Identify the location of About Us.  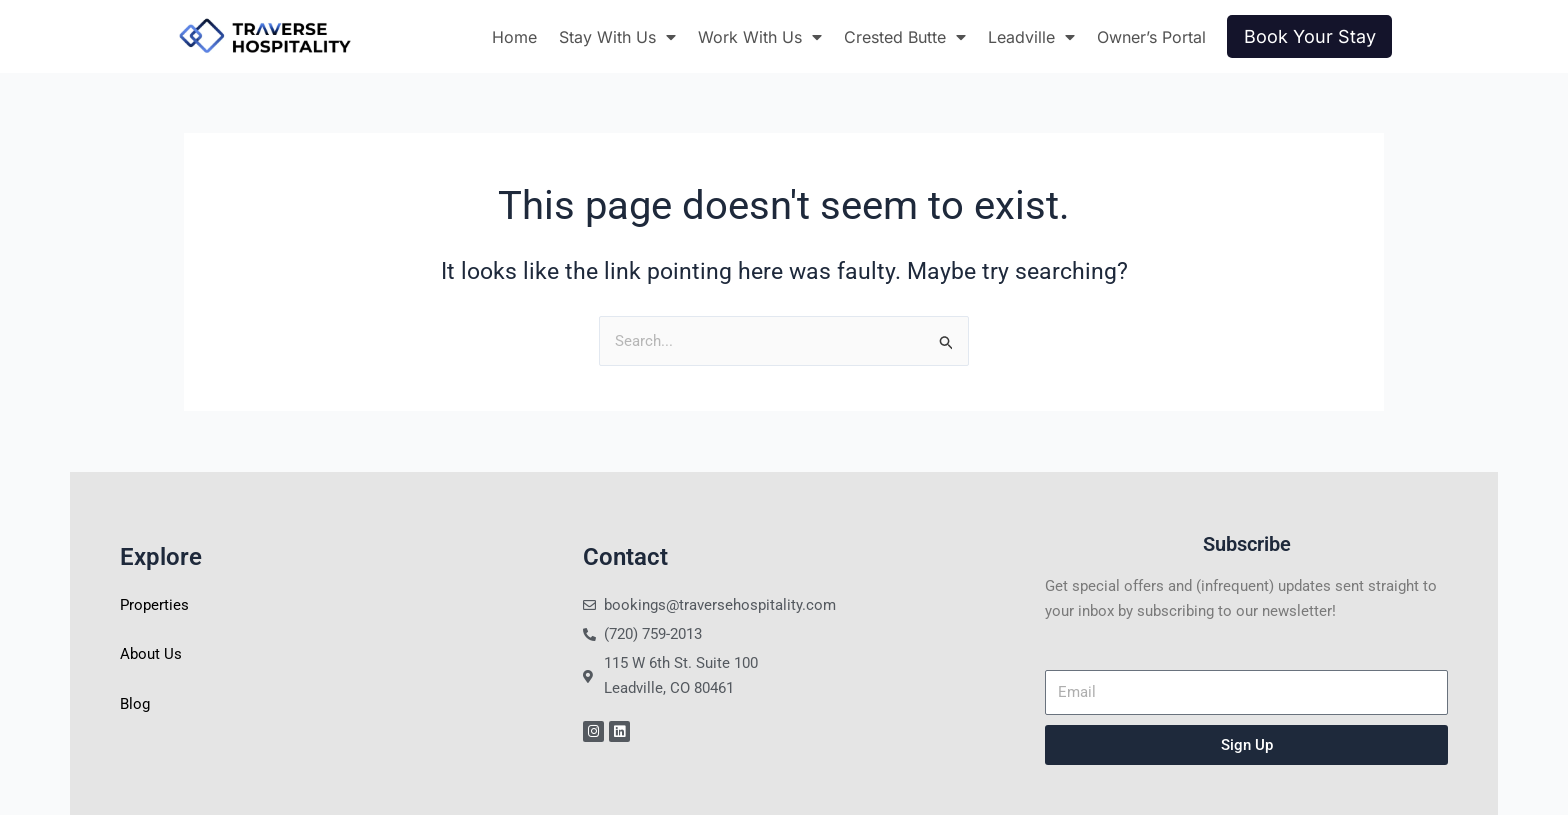
(151, 654).